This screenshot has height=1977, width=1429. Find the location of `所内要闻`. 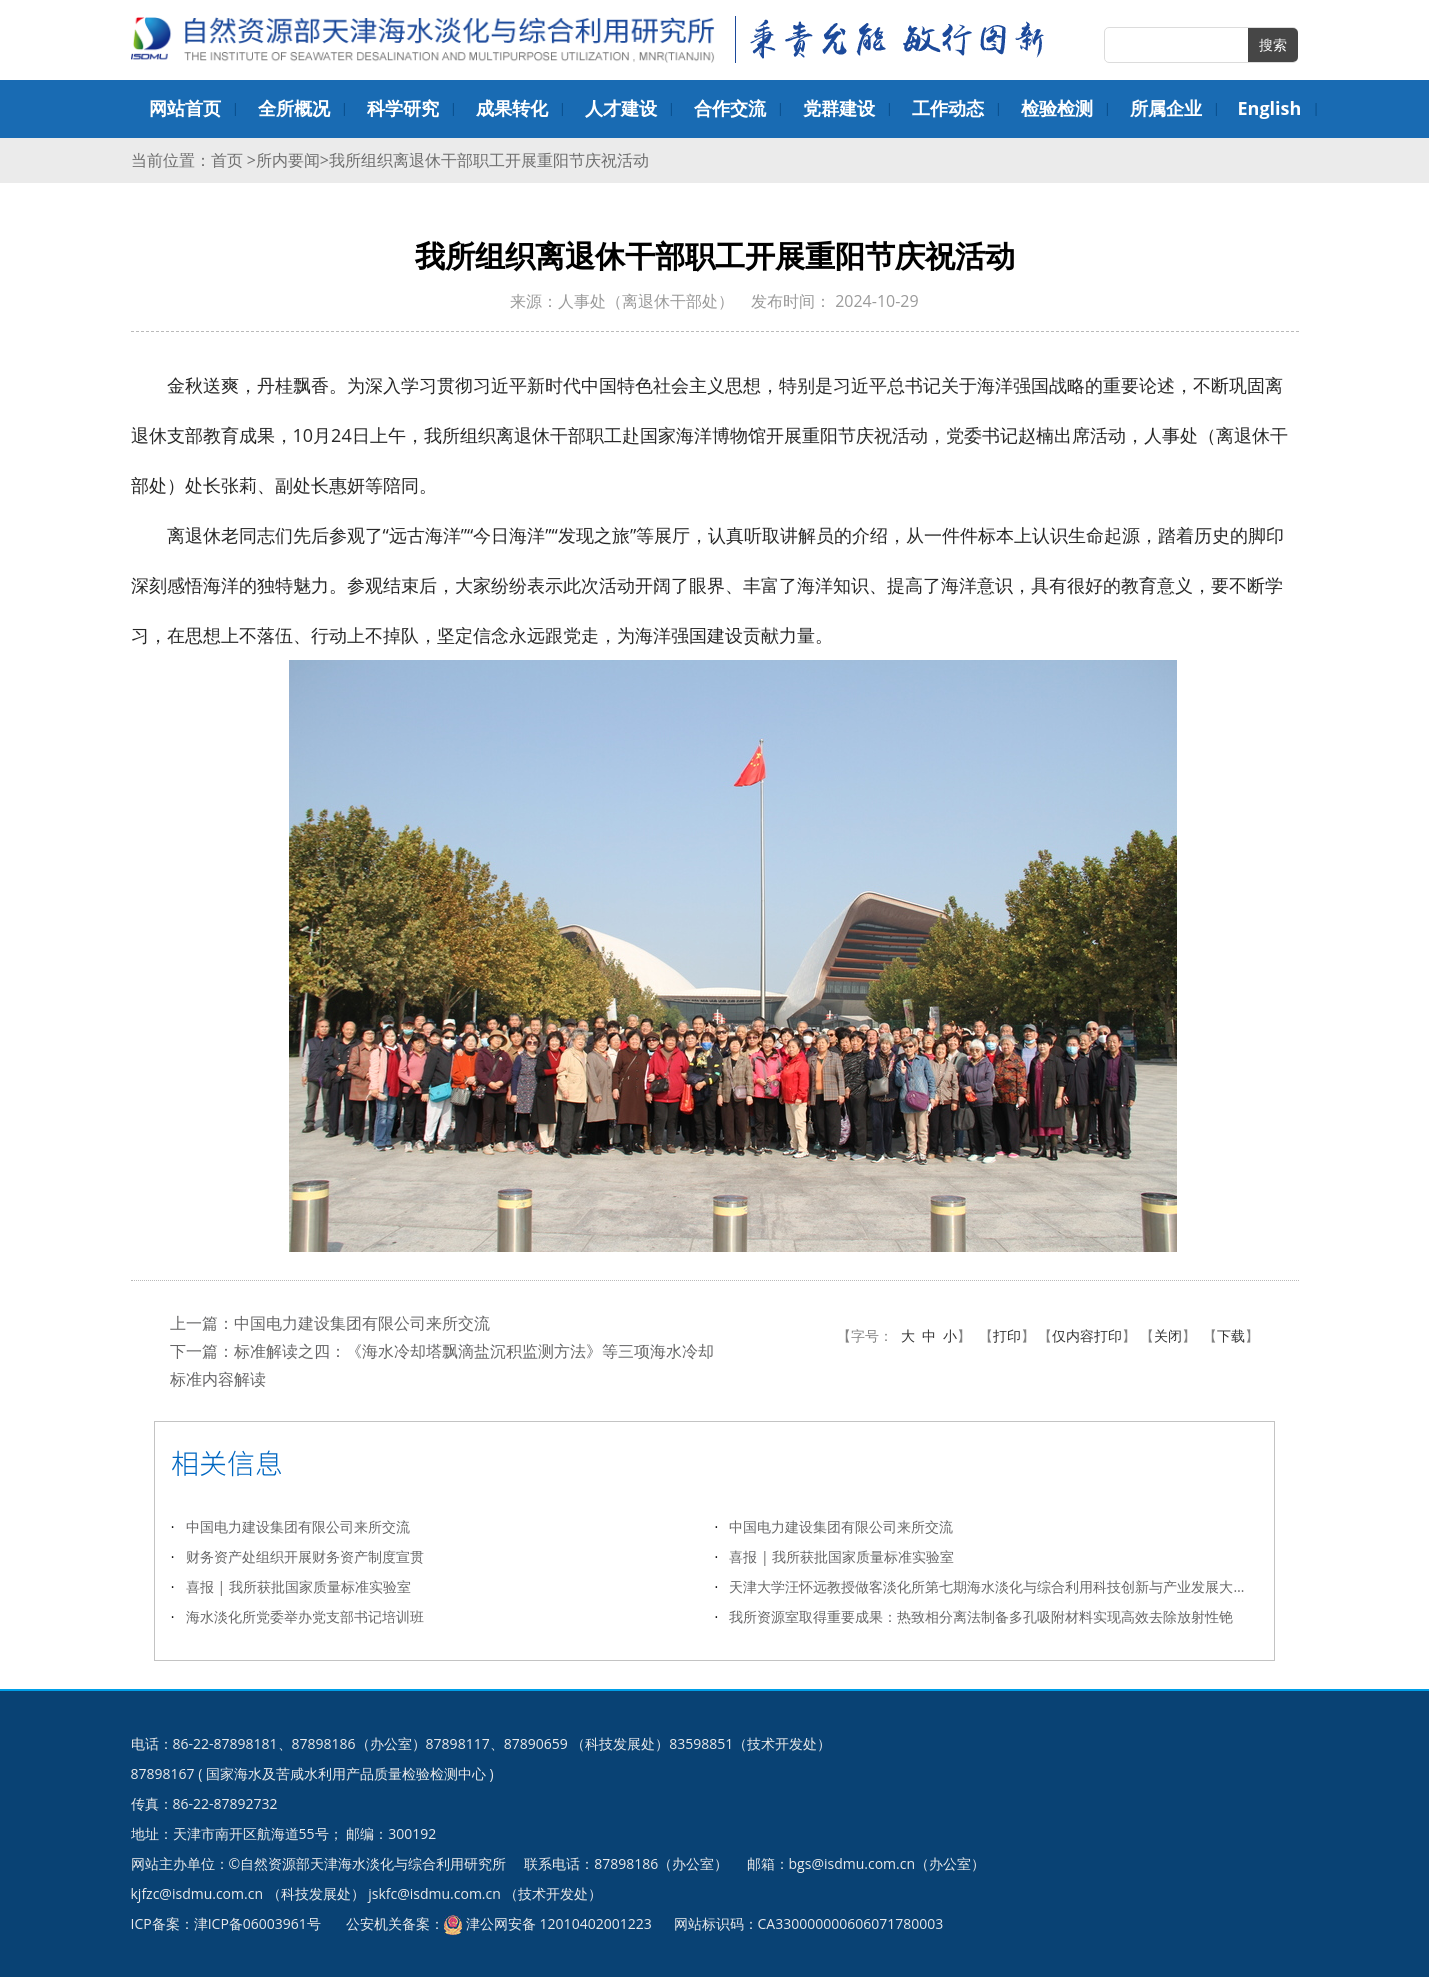

所内要闻 is located at coordinates (288, 160).